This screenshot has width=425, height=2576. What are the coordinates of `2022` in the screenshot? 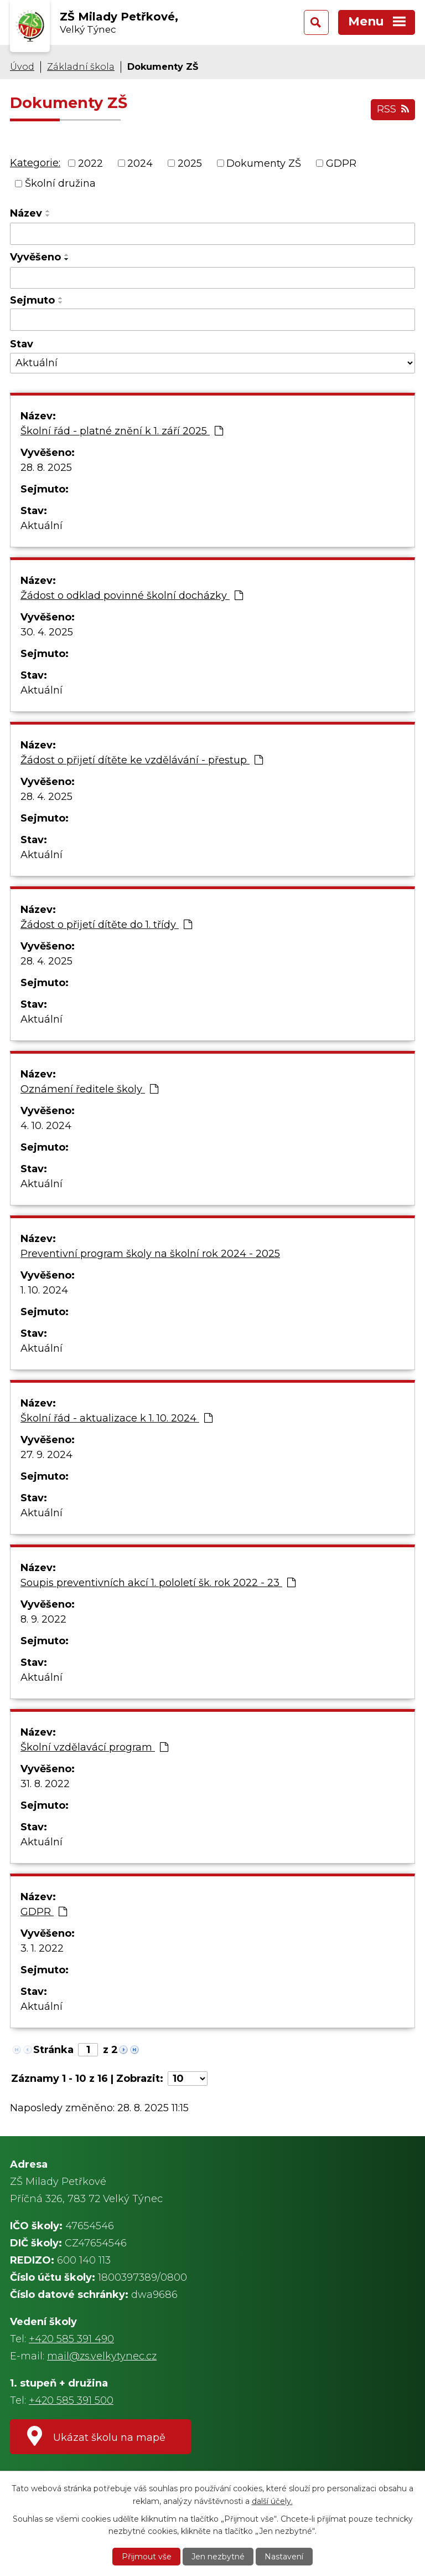 It's located at (90, 163).